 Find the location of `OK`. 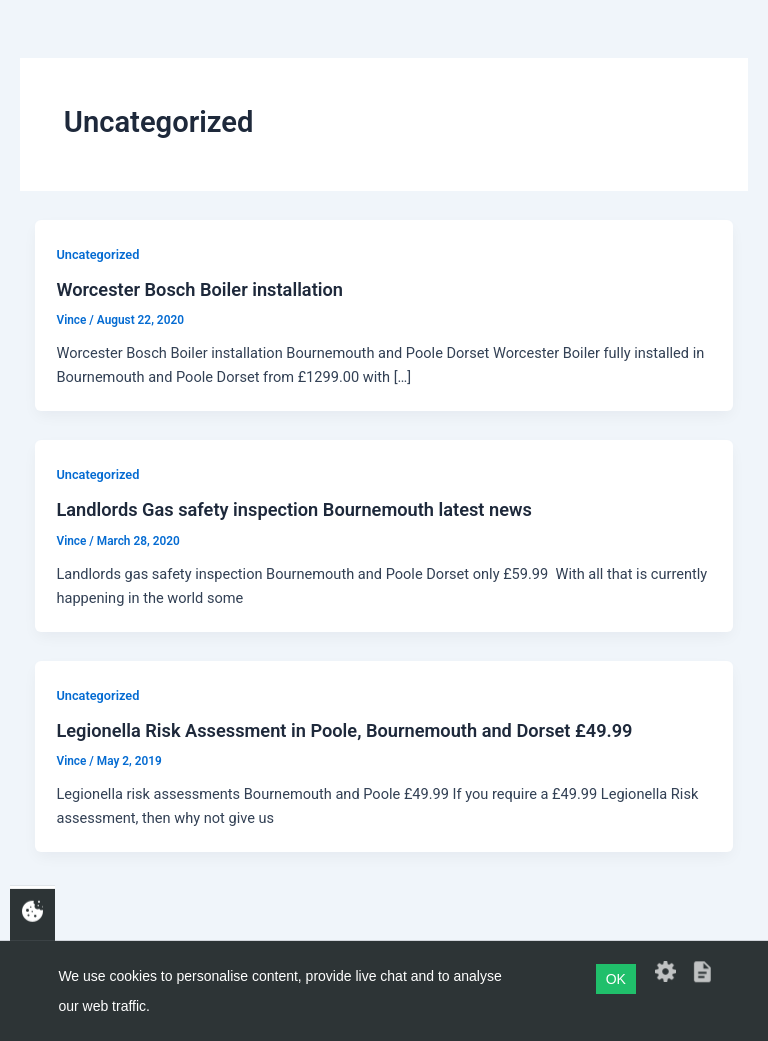

OK is located at coordinates (616, 979).